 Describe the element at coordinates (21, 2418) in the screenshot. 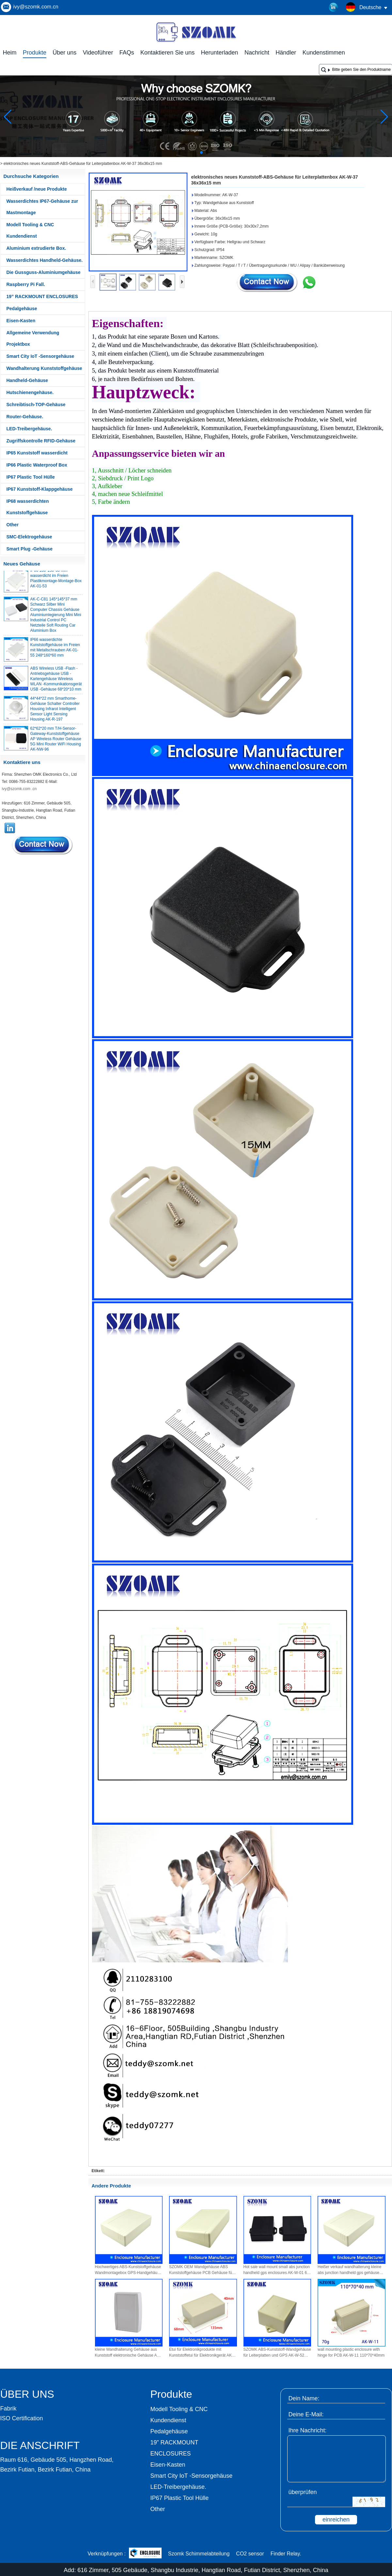

I see `ISO Certification` at that location.